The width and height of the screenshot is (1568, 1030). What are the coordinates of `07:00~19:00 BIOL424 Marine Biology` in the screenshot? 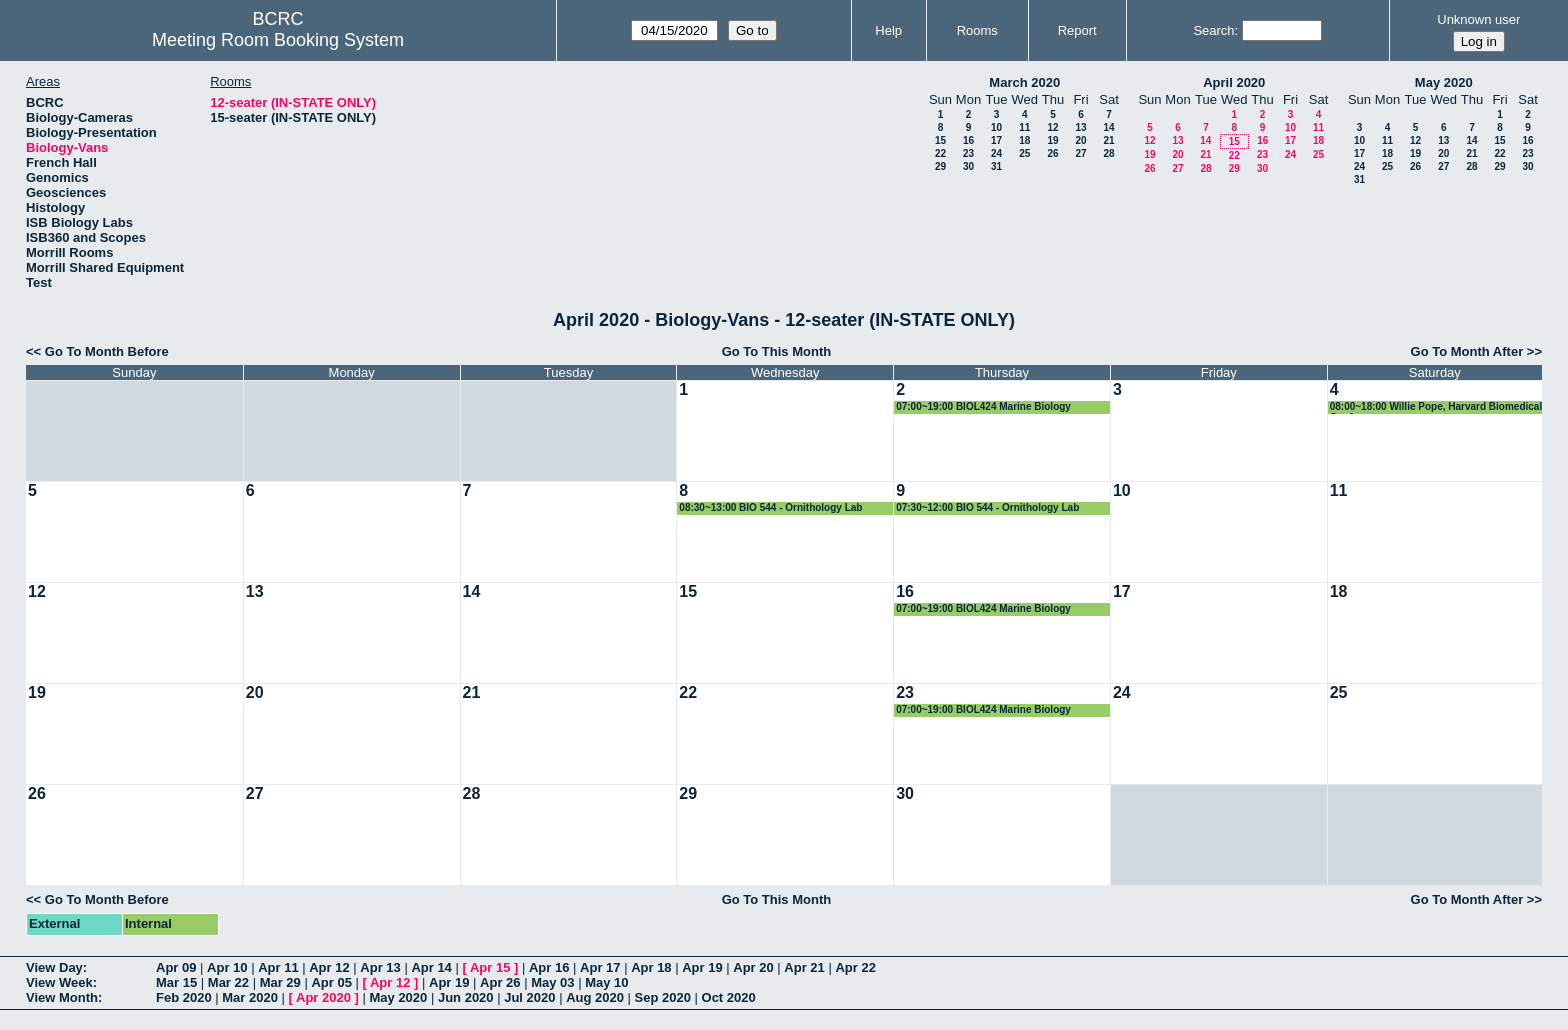 It's located at (983, 406).